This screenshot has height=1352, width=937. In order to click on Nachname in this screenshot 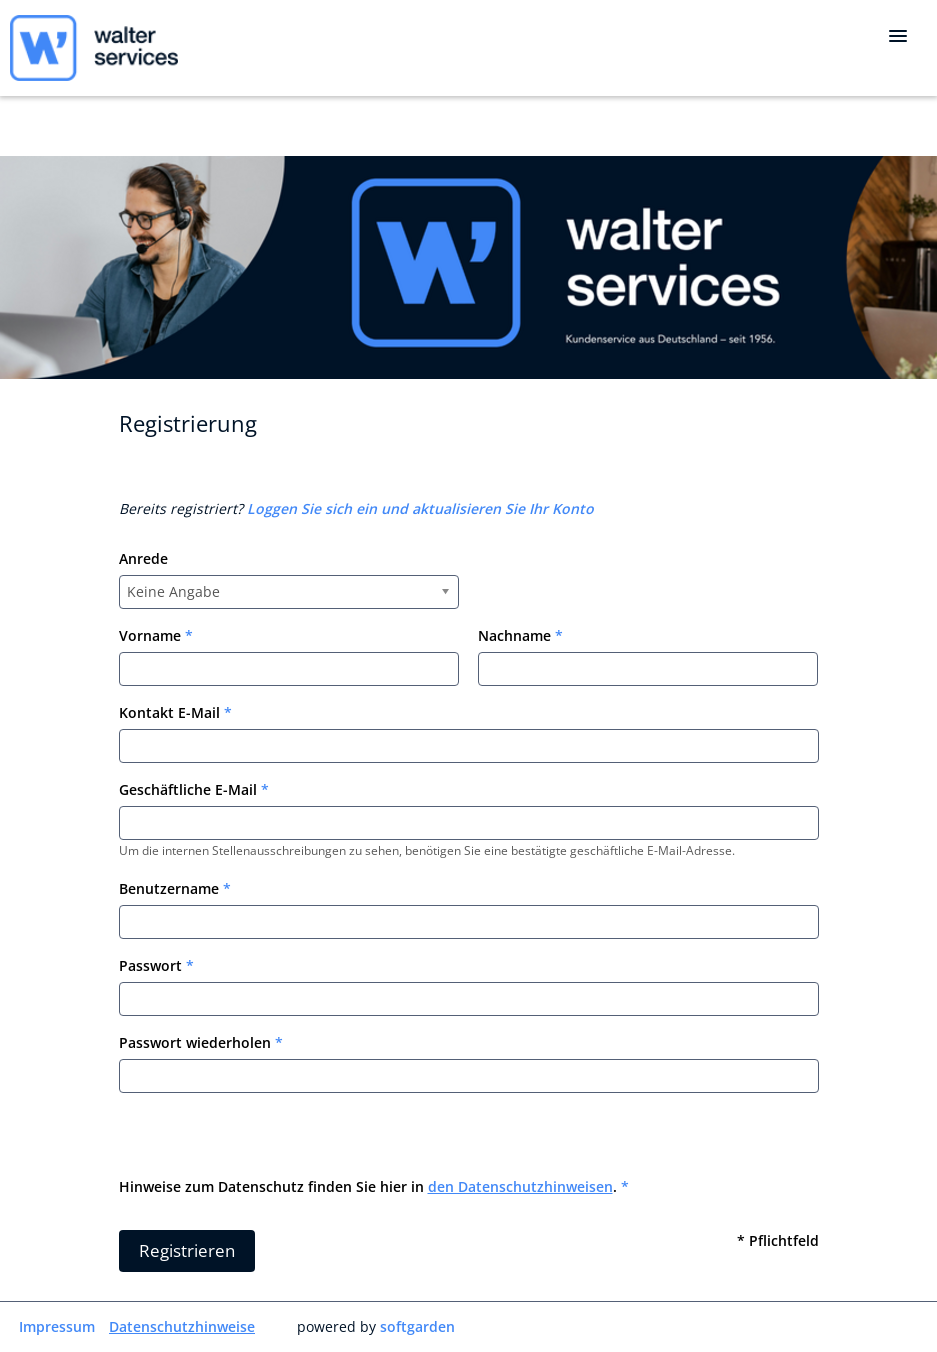, I will do `click(520, 635)`.